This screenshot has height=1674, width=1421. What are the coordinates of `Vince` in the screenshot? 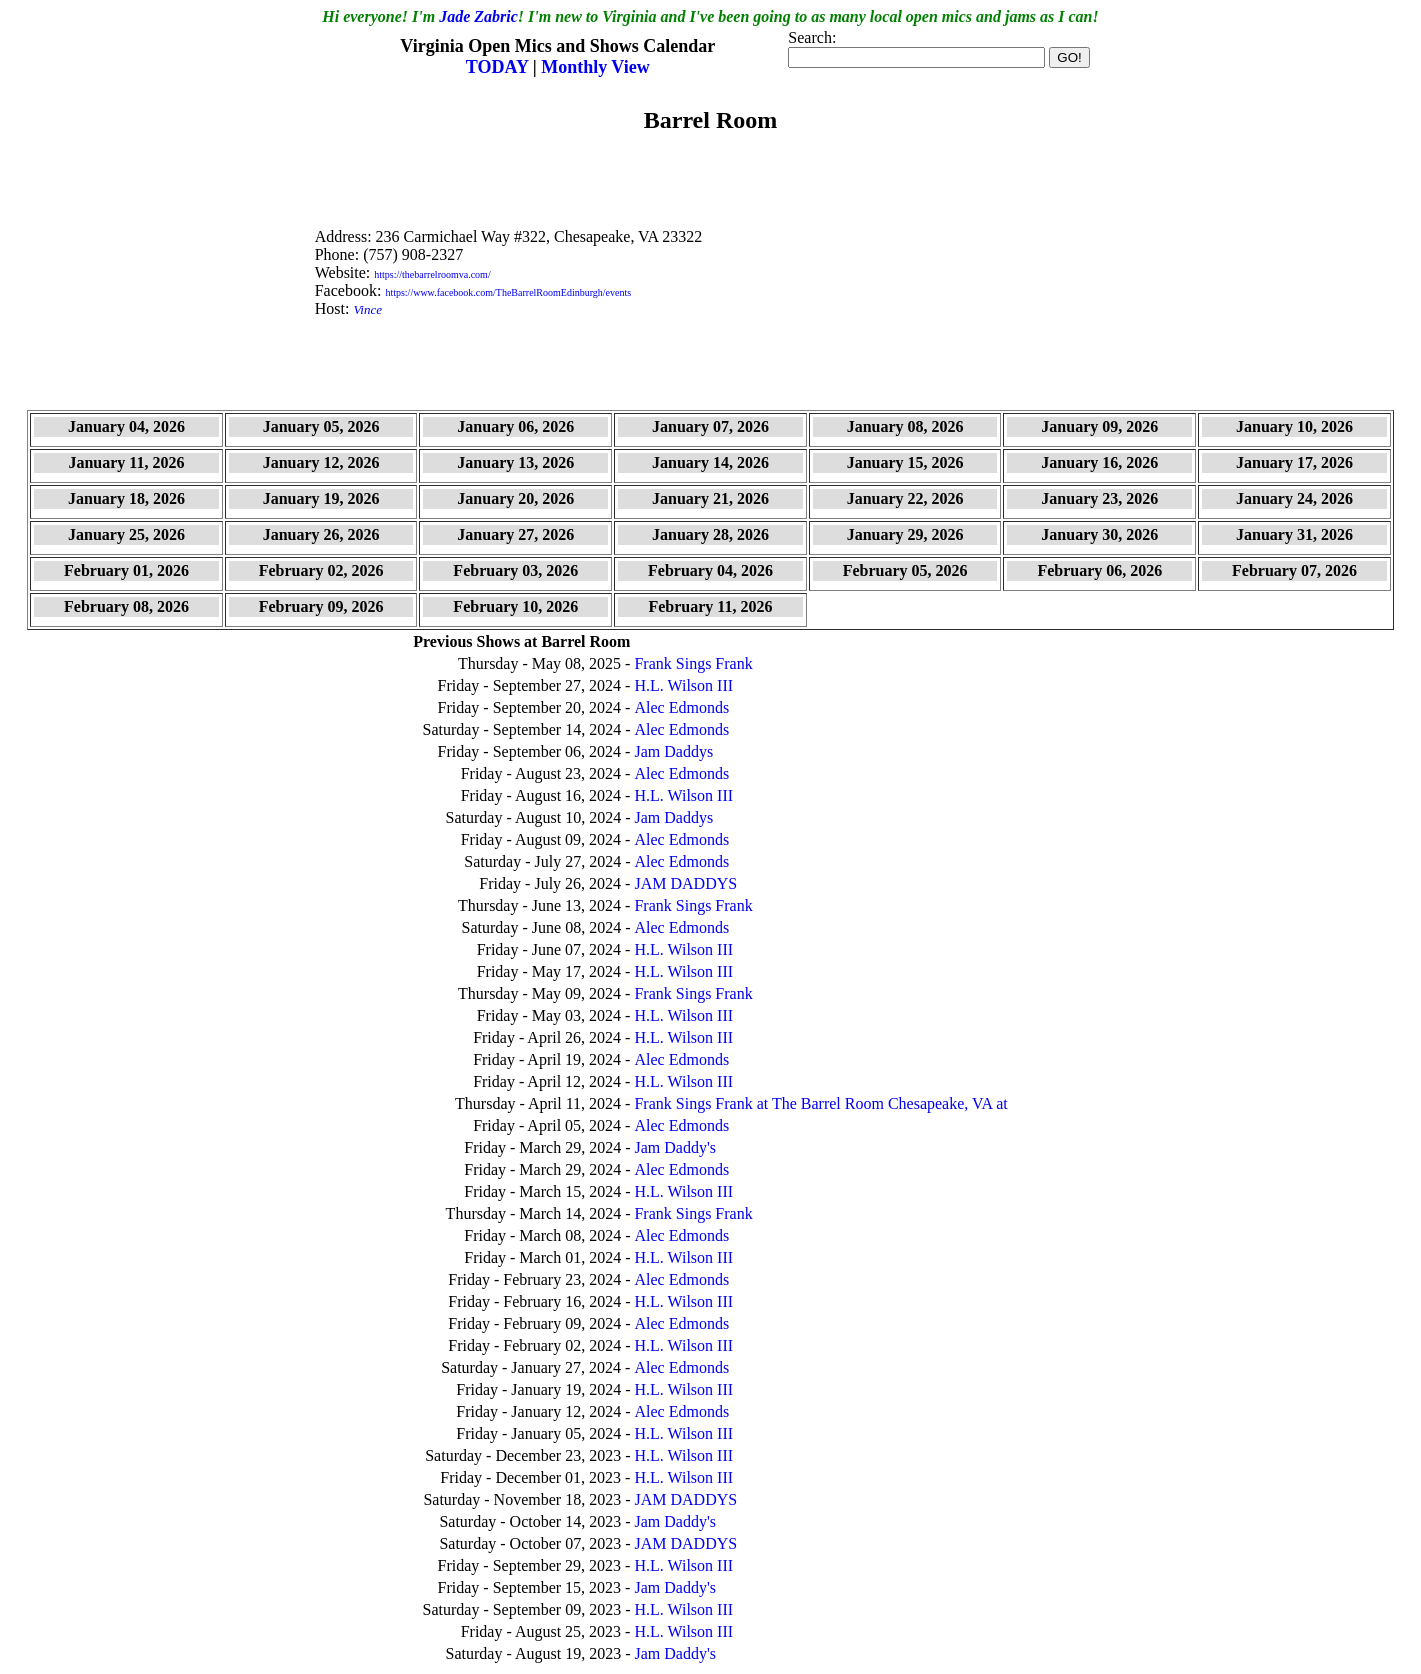 It's located at (367, 309).